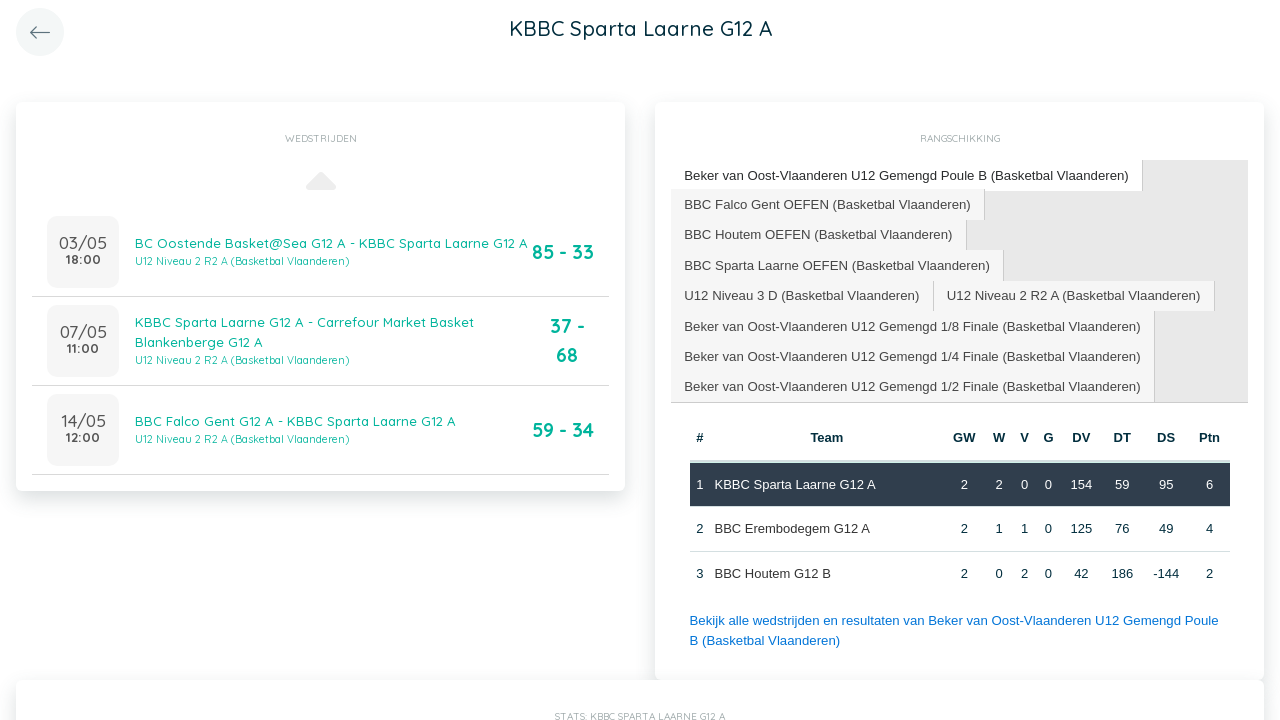 This screenshot has height=720, width=1280. I want to click on Beker van Oost-Vlaanderen U12 Gemengd 1/2 Finale (Basketbal Vlaanderen) [presentation], so click(908, 382).